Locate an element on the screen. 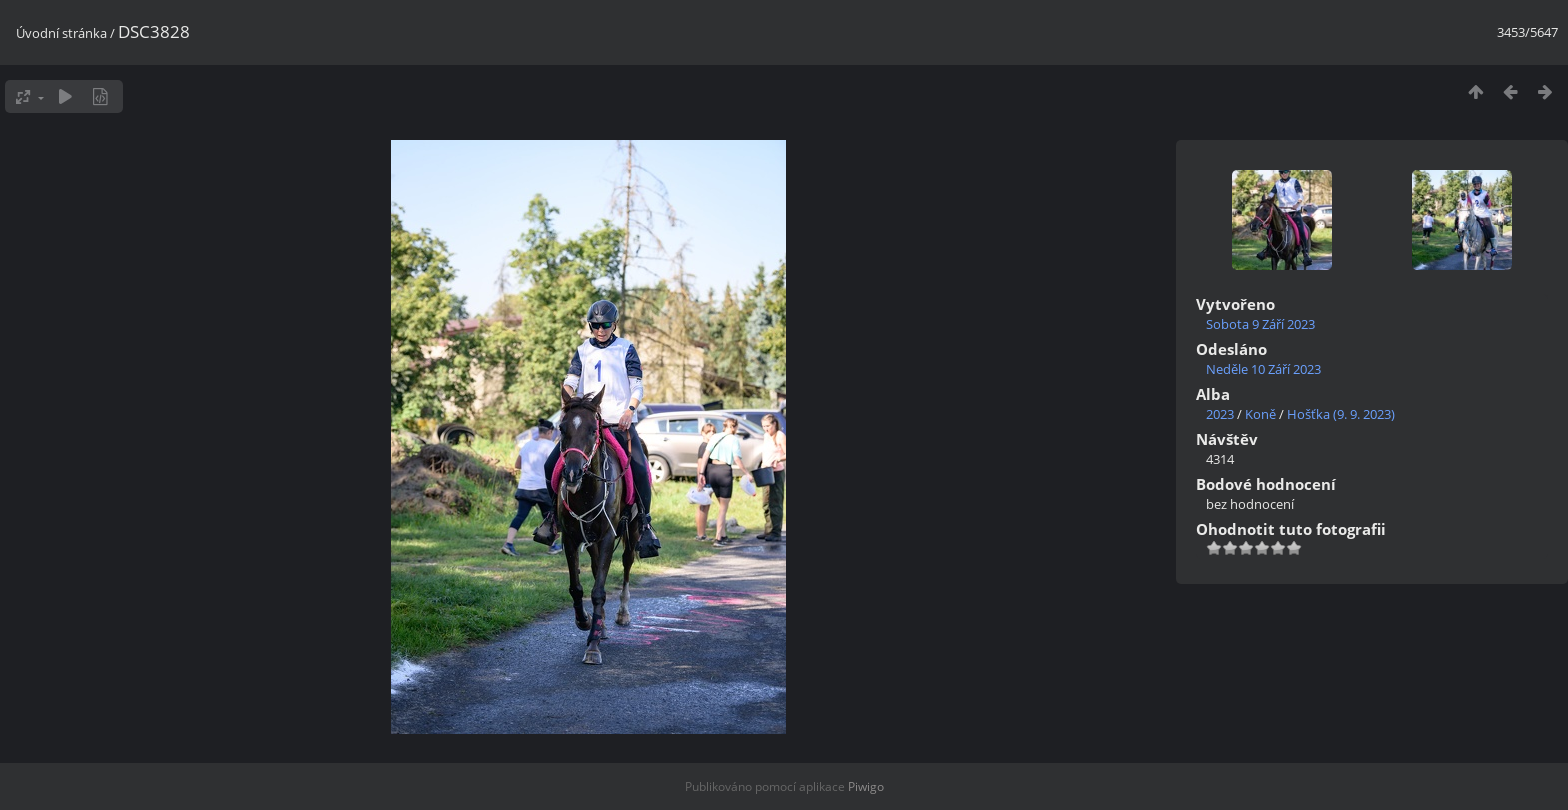  Neděle 10 Září 2023 is located at coordinates (1263, 369).